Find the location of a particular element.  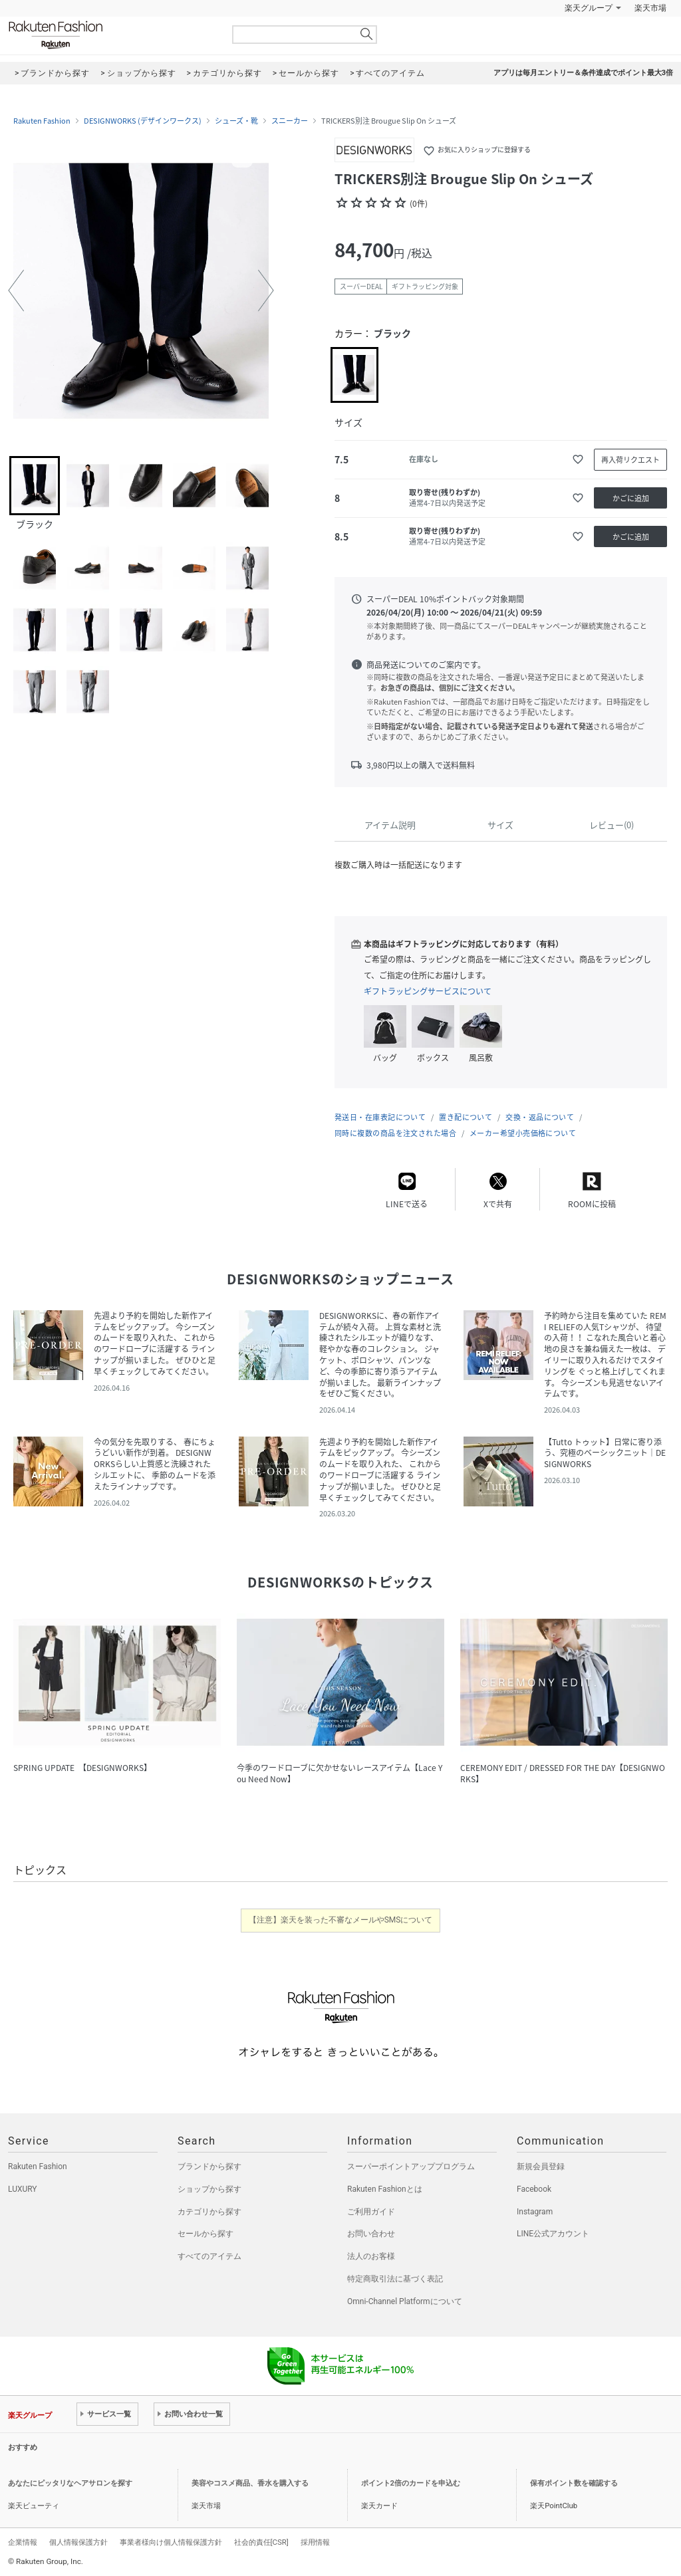

楽天市場 is located at coordinates (650, 8).